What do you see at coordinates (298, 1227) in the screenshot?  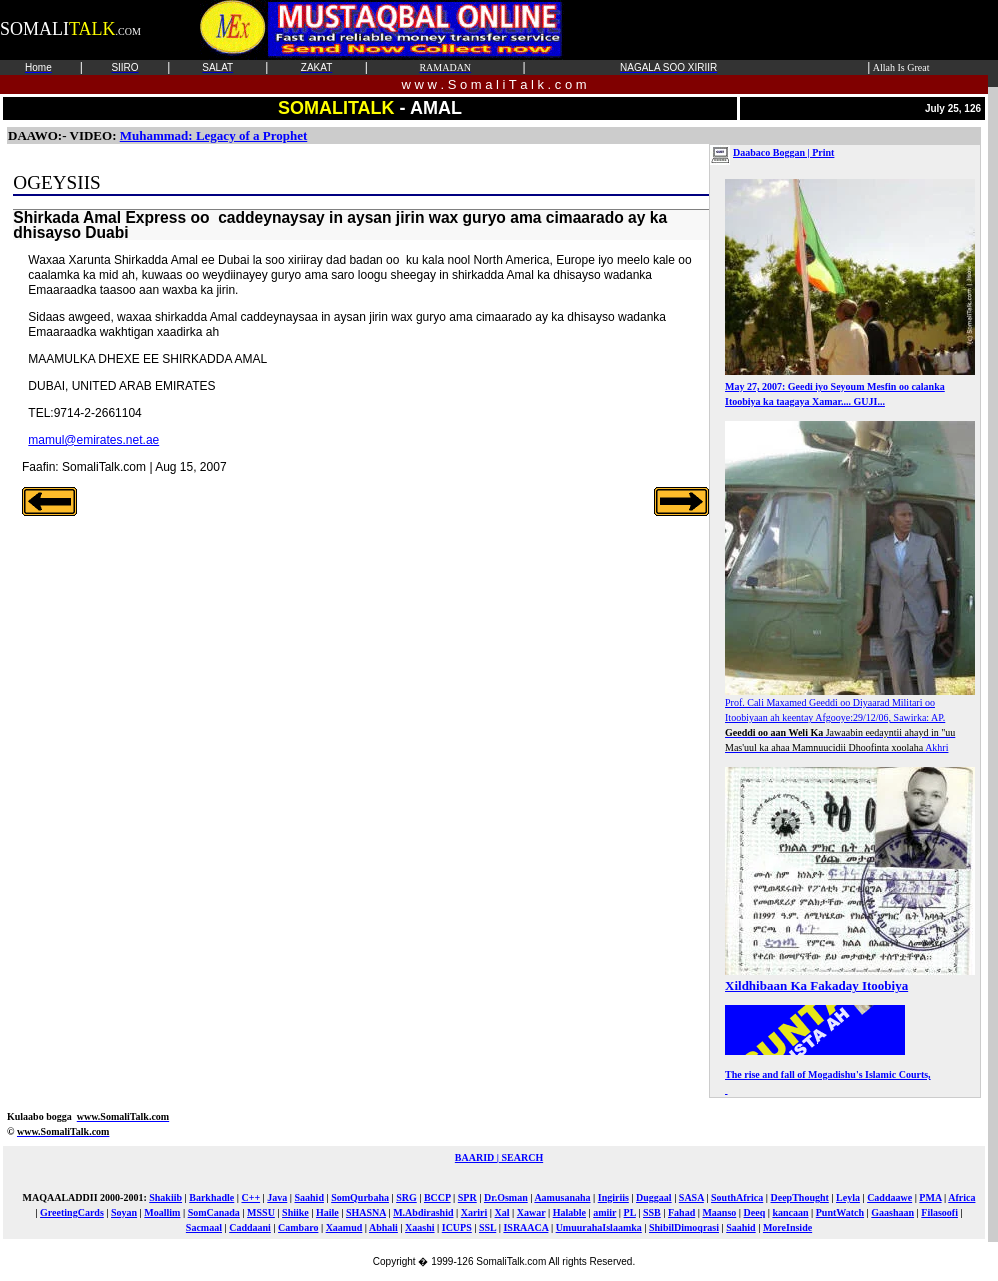 I see `Cambaro` at bounding box center [298, 1227].